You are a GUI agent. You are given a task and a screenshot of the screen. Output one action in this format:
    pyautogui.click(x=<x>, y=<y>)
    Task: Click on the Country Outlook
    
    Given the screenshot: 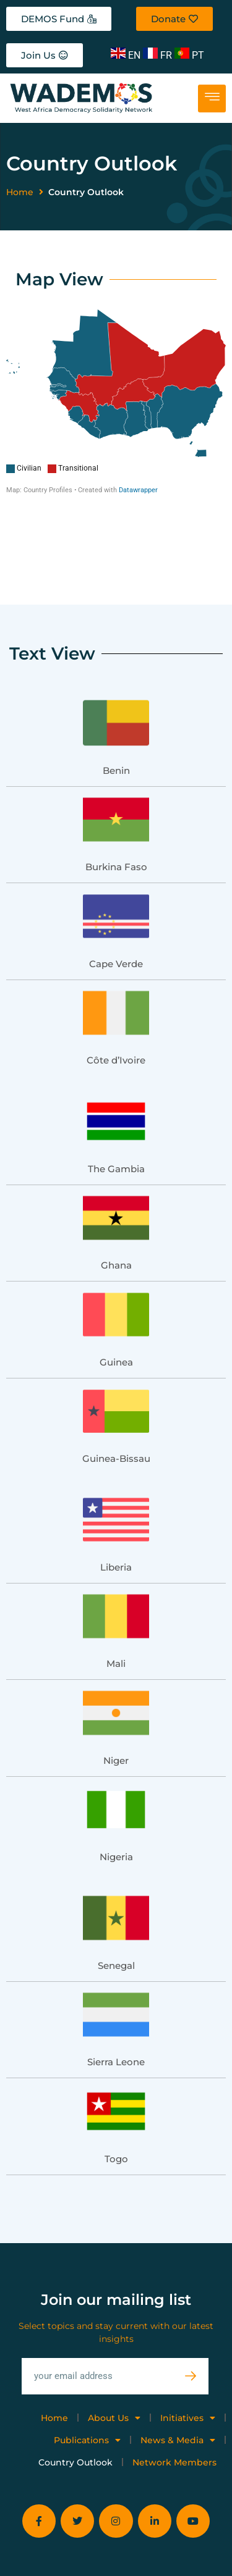 What is the action you would take?
    pyautogui.click(x=75, y=2411)
    